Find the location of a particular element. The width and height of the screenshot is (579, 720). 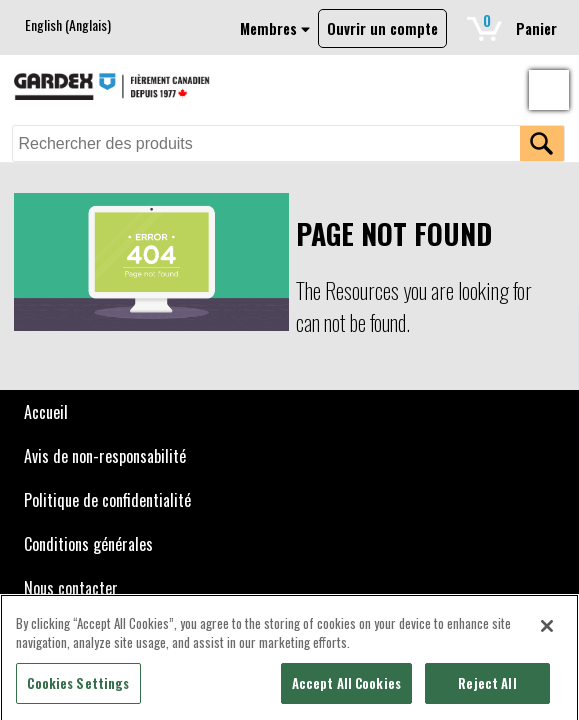

Avis de non-responsabilité is located at coordinates (105, 456).